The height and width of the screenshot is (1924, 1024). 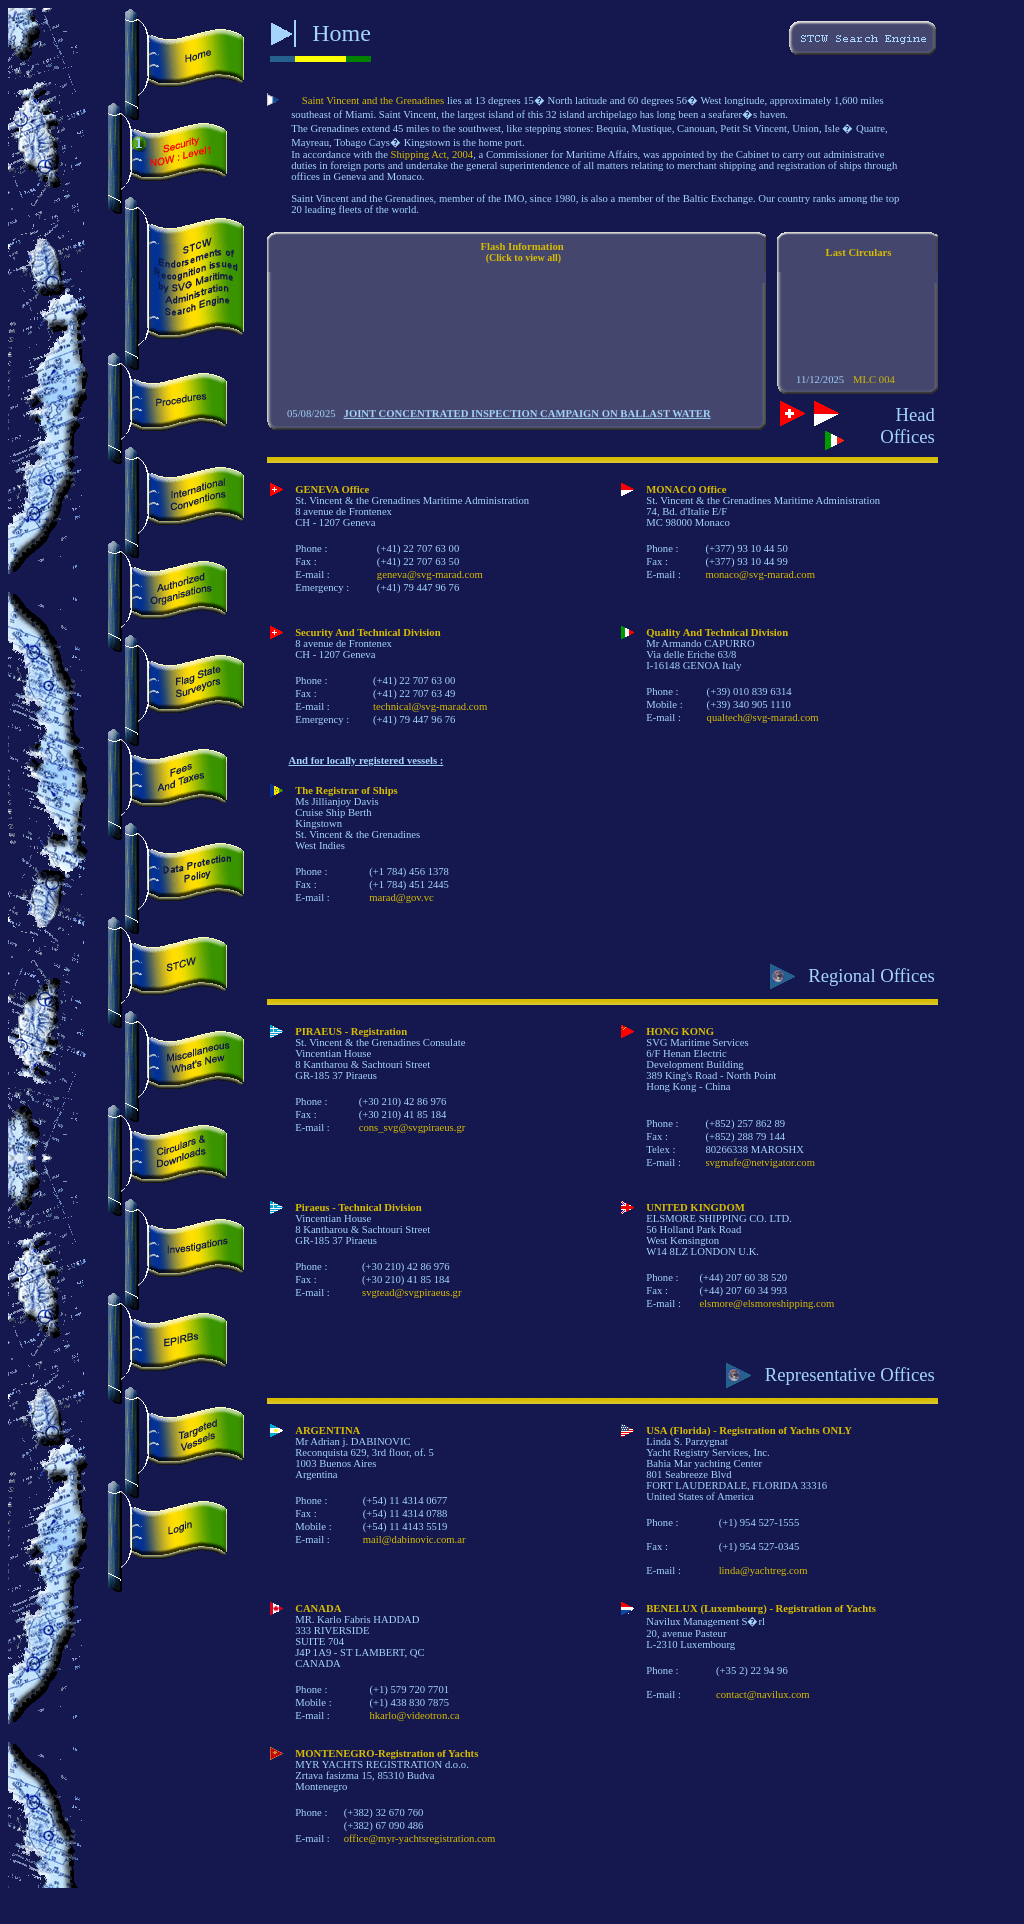 What do you see at coordinates (521, 246) in the screenshot?
I see `Flash Information` at bounding box center [521, 246].